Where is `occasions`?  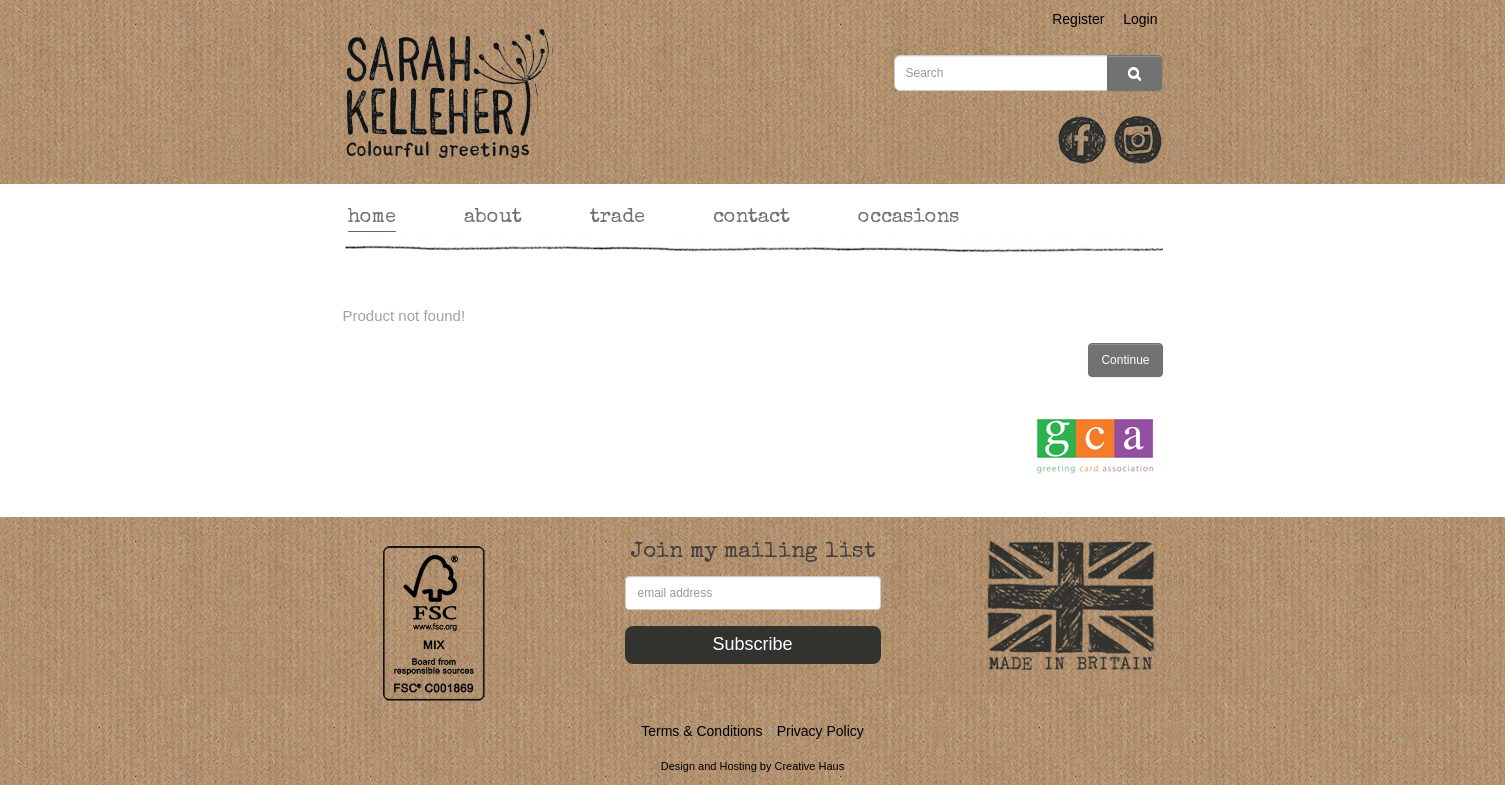 occasions is located at coordinates (908, 218).